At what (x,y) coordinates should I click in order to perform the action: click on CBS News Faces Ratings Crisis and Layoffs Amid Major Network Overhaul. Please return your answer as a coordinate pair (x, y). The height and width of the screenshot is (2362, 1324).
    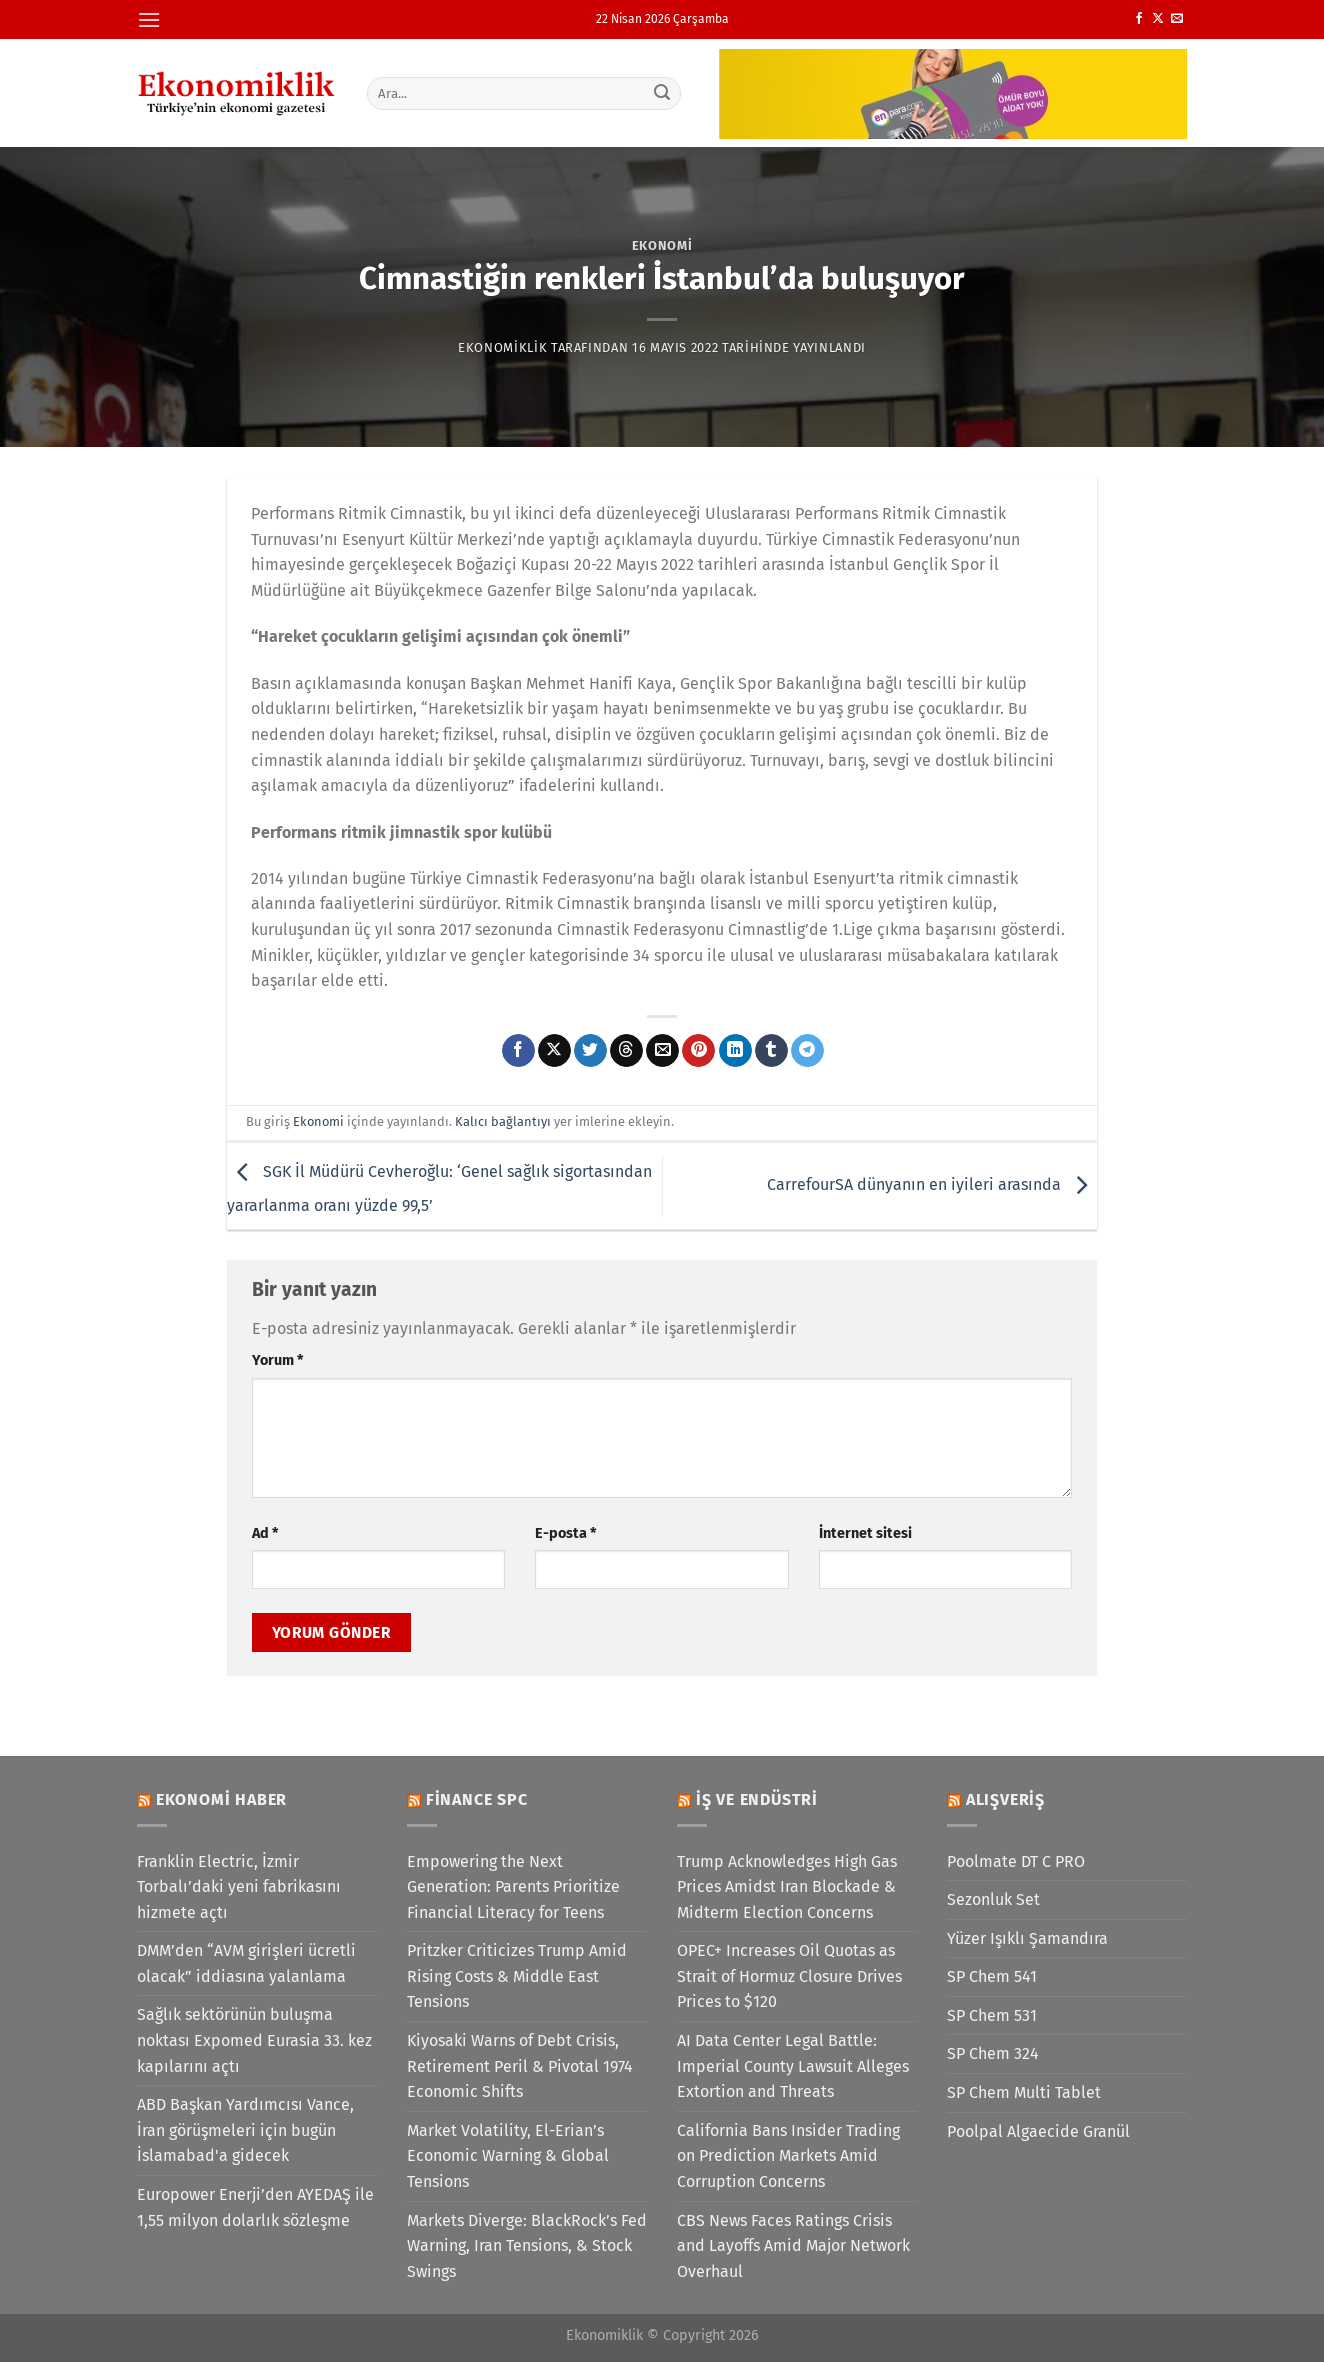
    Looking at the image, I should click on (793, 2246).